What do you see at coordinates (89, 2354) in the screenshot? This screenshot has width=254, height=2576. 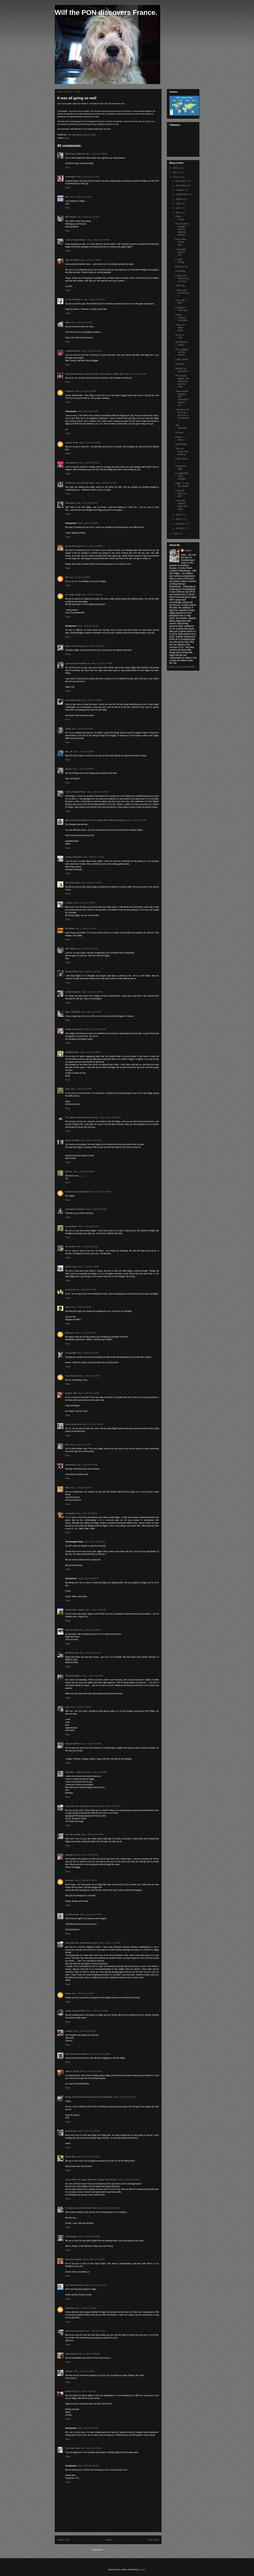 I see `May 2, 2010 at 3:05 AM` at bounding box center [89, 2354].